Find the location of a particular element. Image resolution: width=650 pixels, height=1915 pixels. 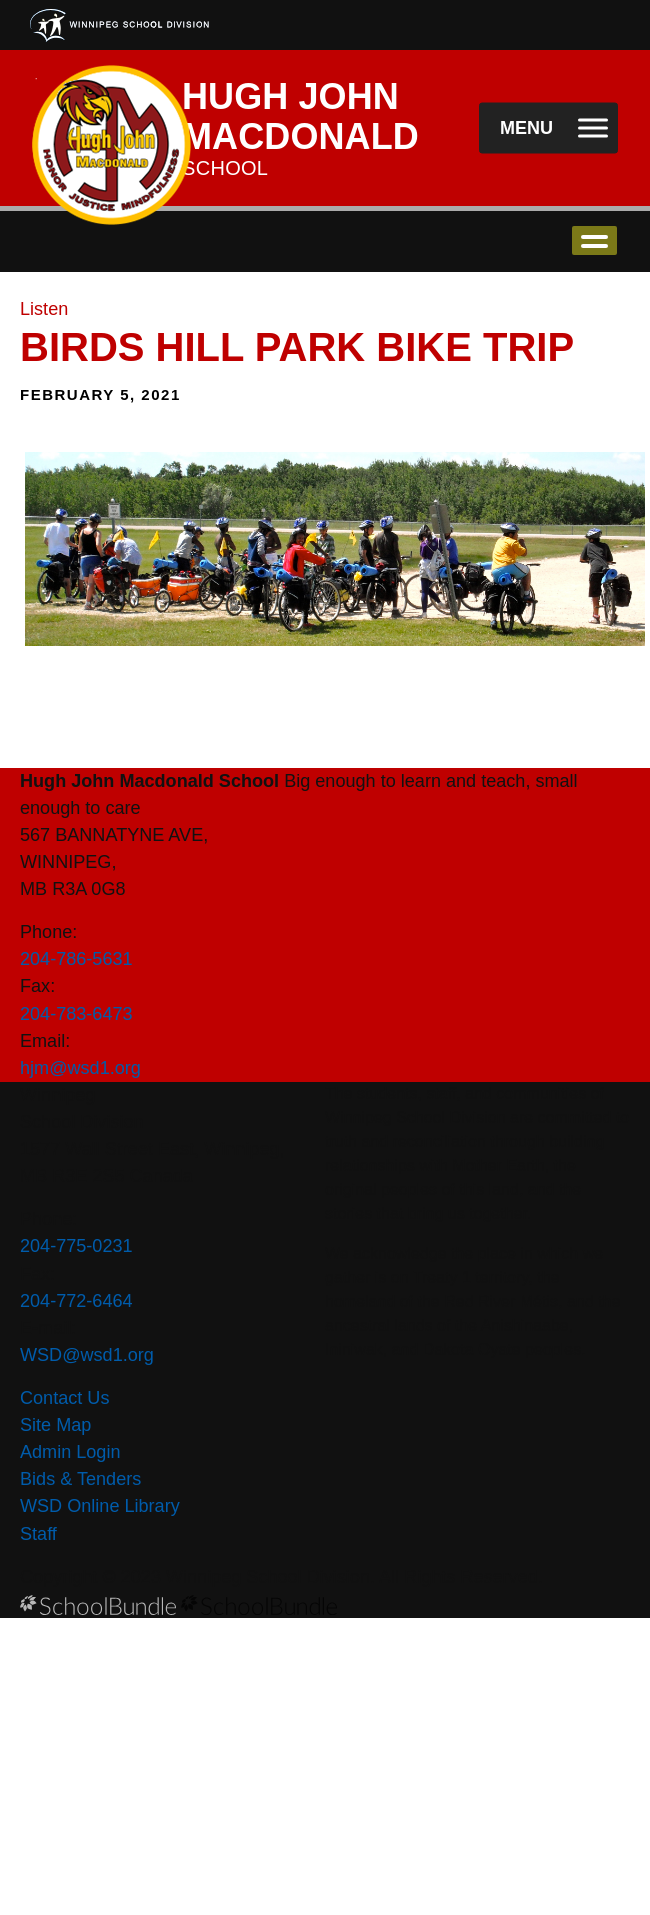

204-783-6473 is located at coordinates (76, 1014).